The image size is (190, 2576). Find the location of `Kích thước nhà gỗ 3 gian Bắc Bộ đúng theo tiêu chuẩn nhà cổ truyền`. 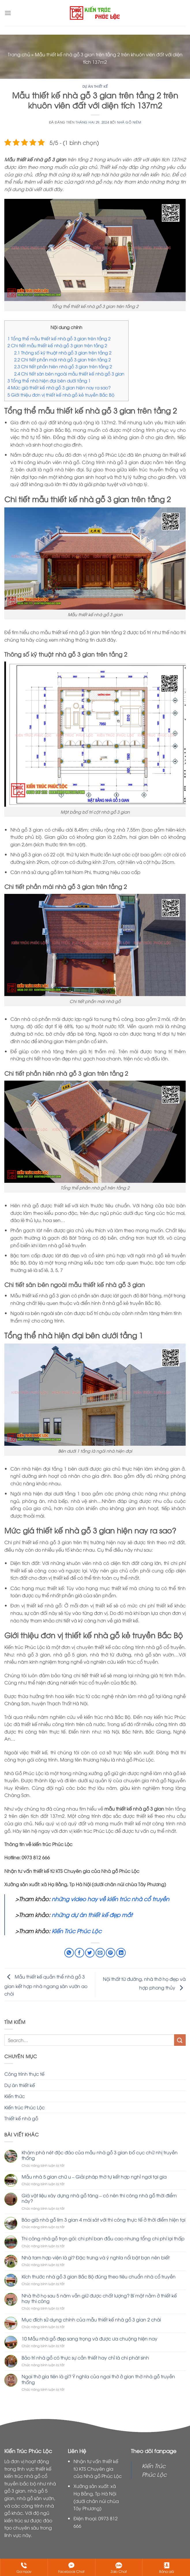

Kích thước nhà gỗ 3 gian Bắc Bộ đúng theo tiêu chuẩn nhà cổ truyền is located at coordinates (99, 2276).